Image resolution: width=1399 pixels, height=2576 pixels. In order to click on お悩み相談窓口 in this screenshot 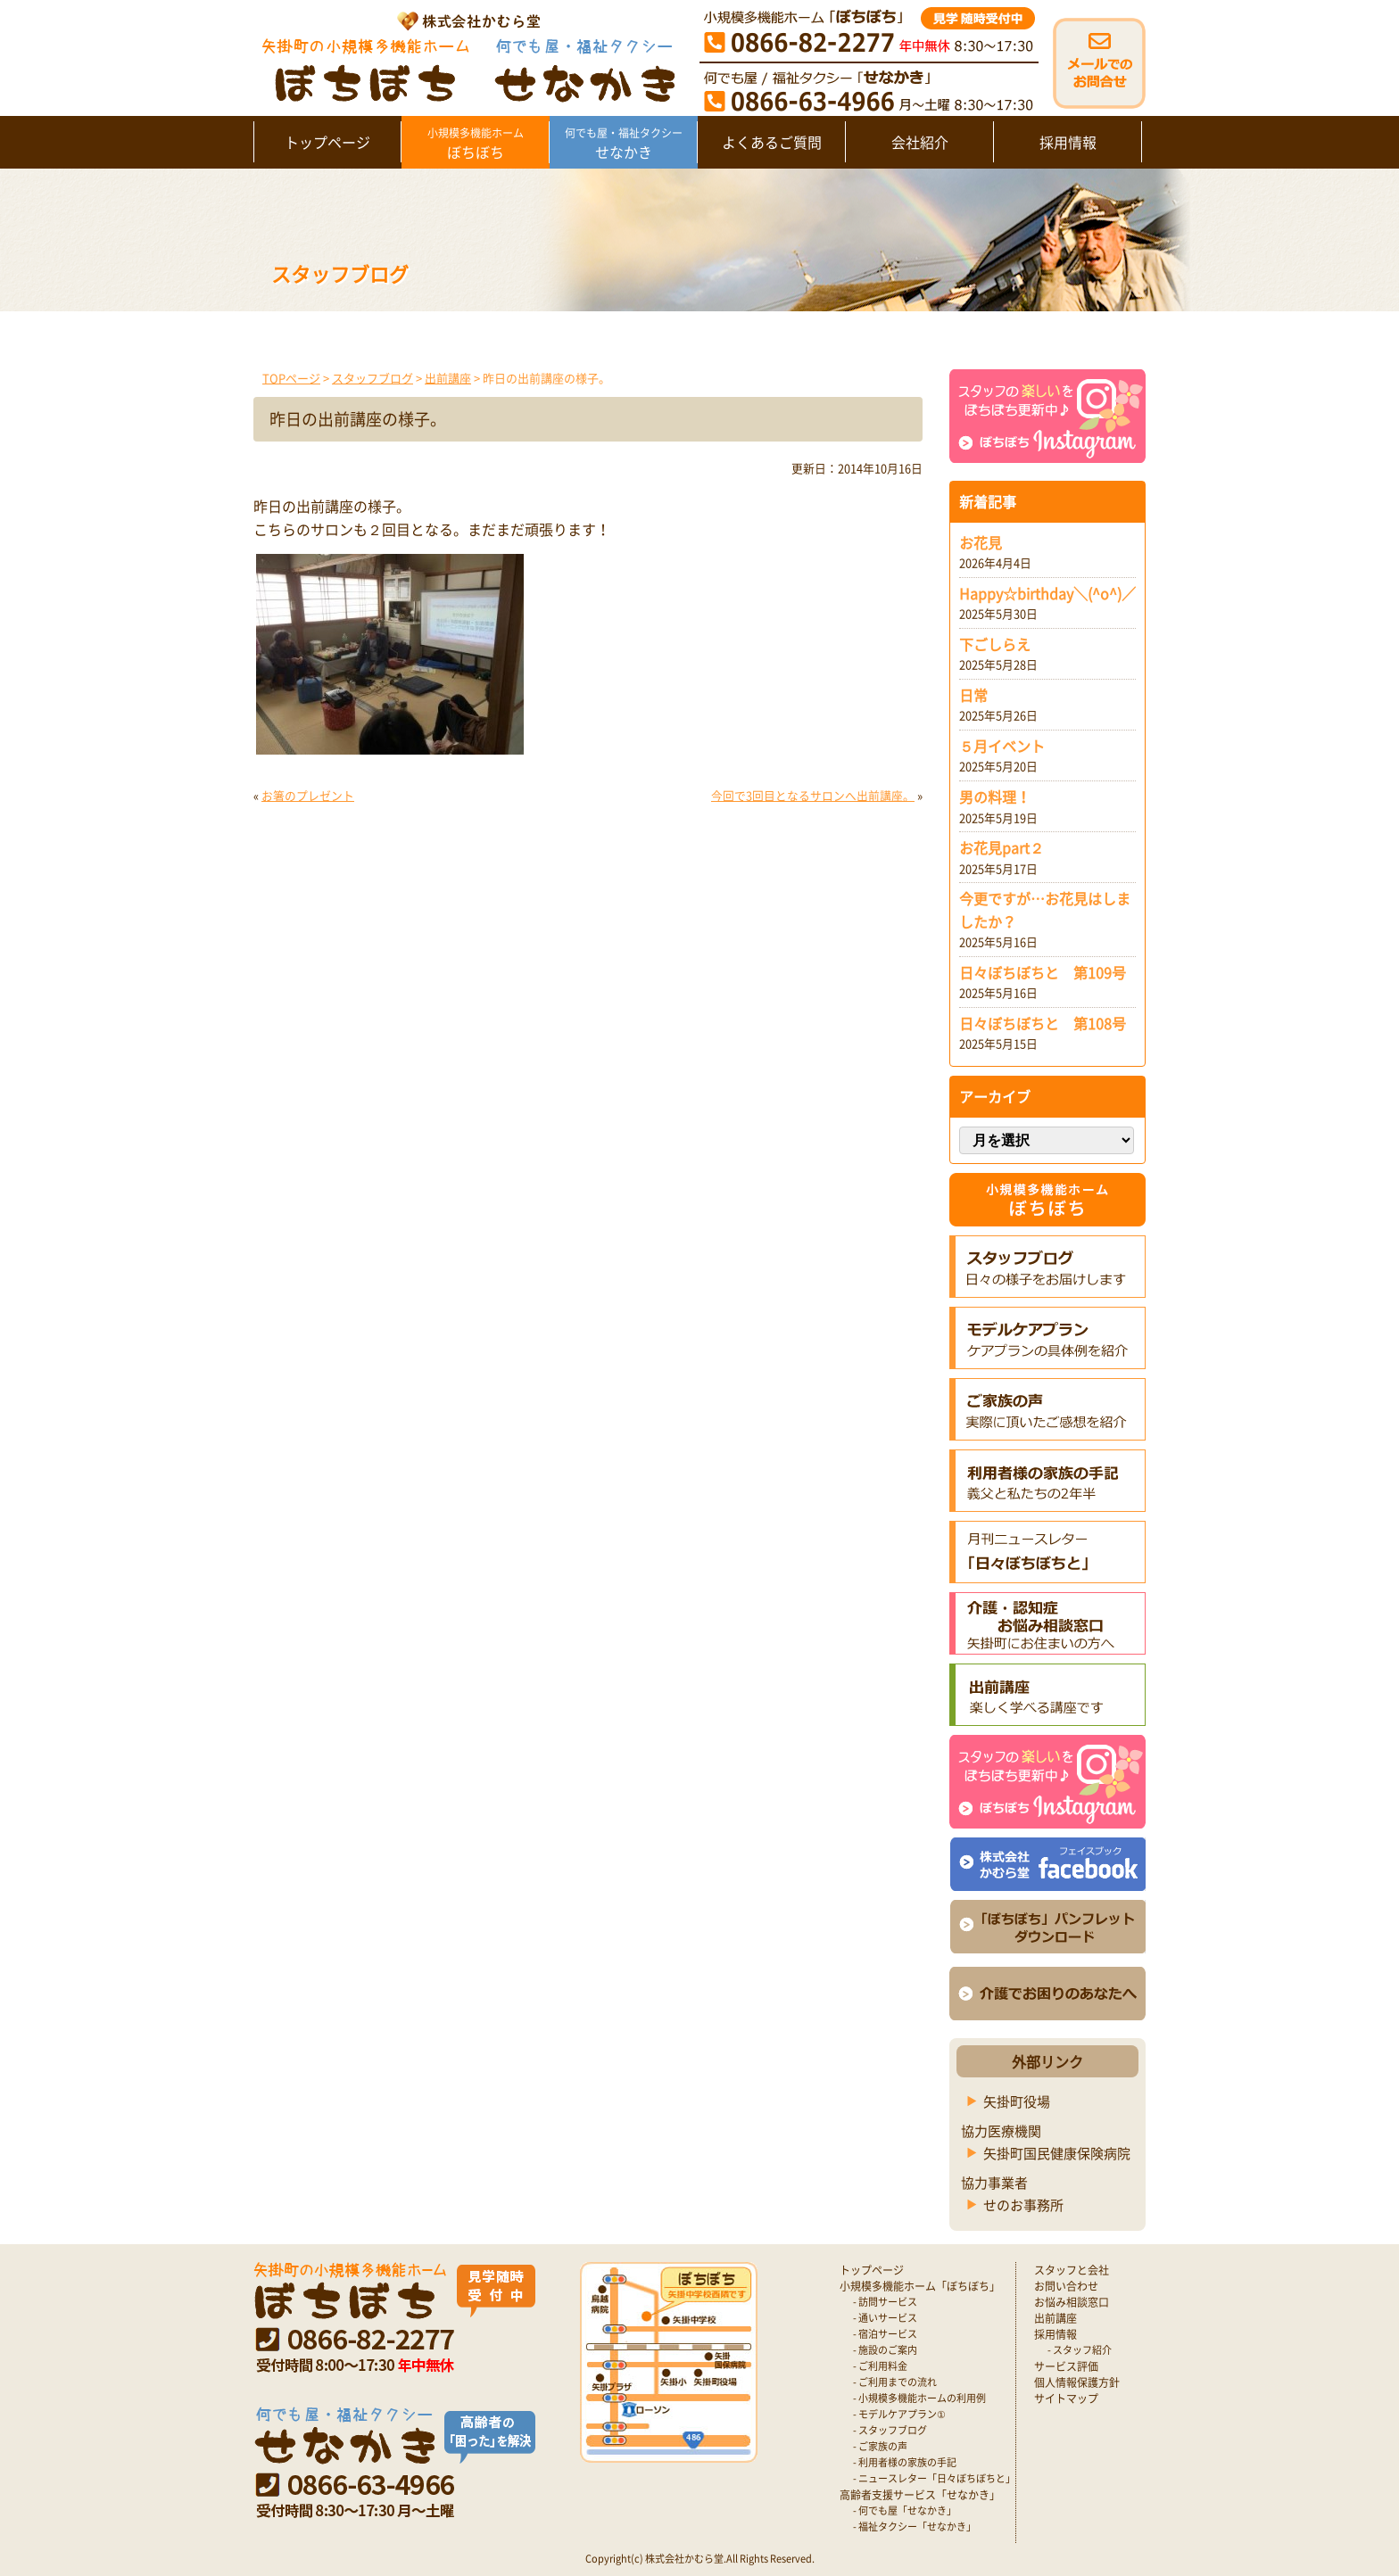, I will do `click(1071, 2302)`.